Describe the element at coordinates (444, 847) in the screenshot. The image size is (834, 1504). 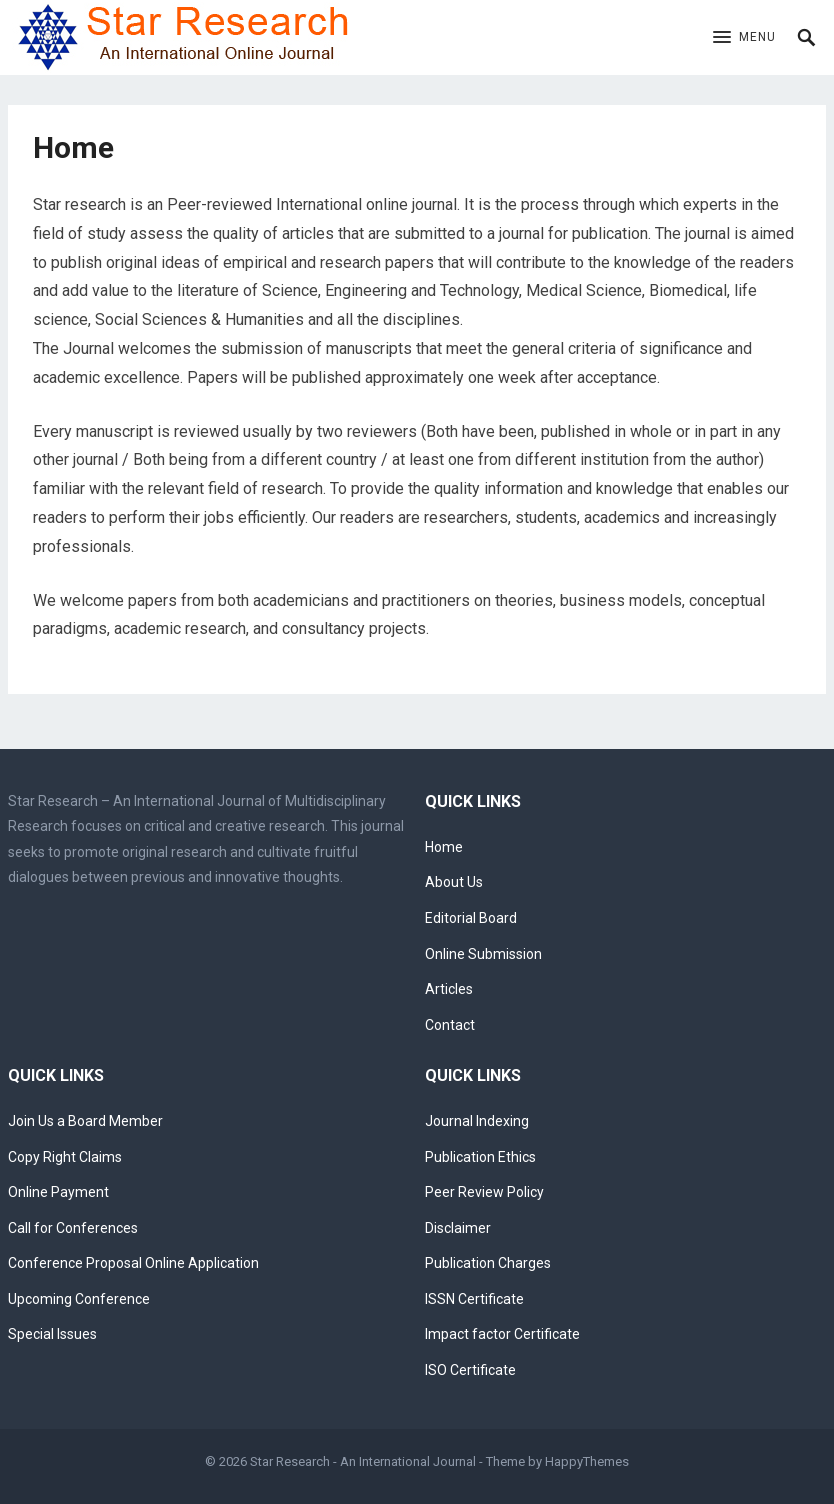
I see `Home` at that location.